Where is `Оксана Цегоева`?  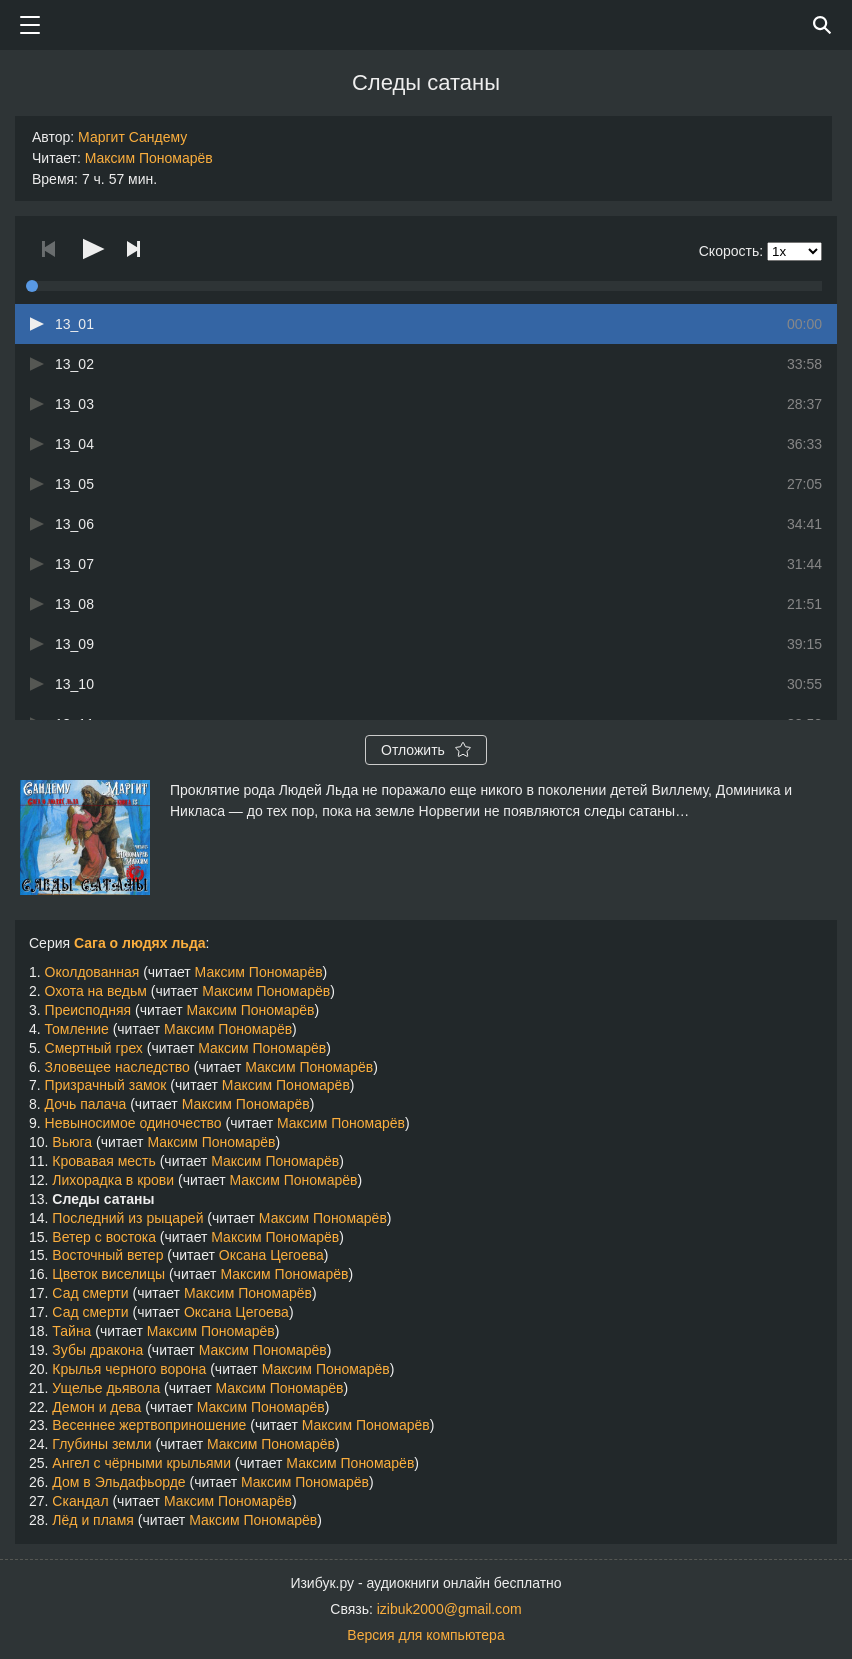
Оксана Цегоева is located at coordinates (271, 1255).